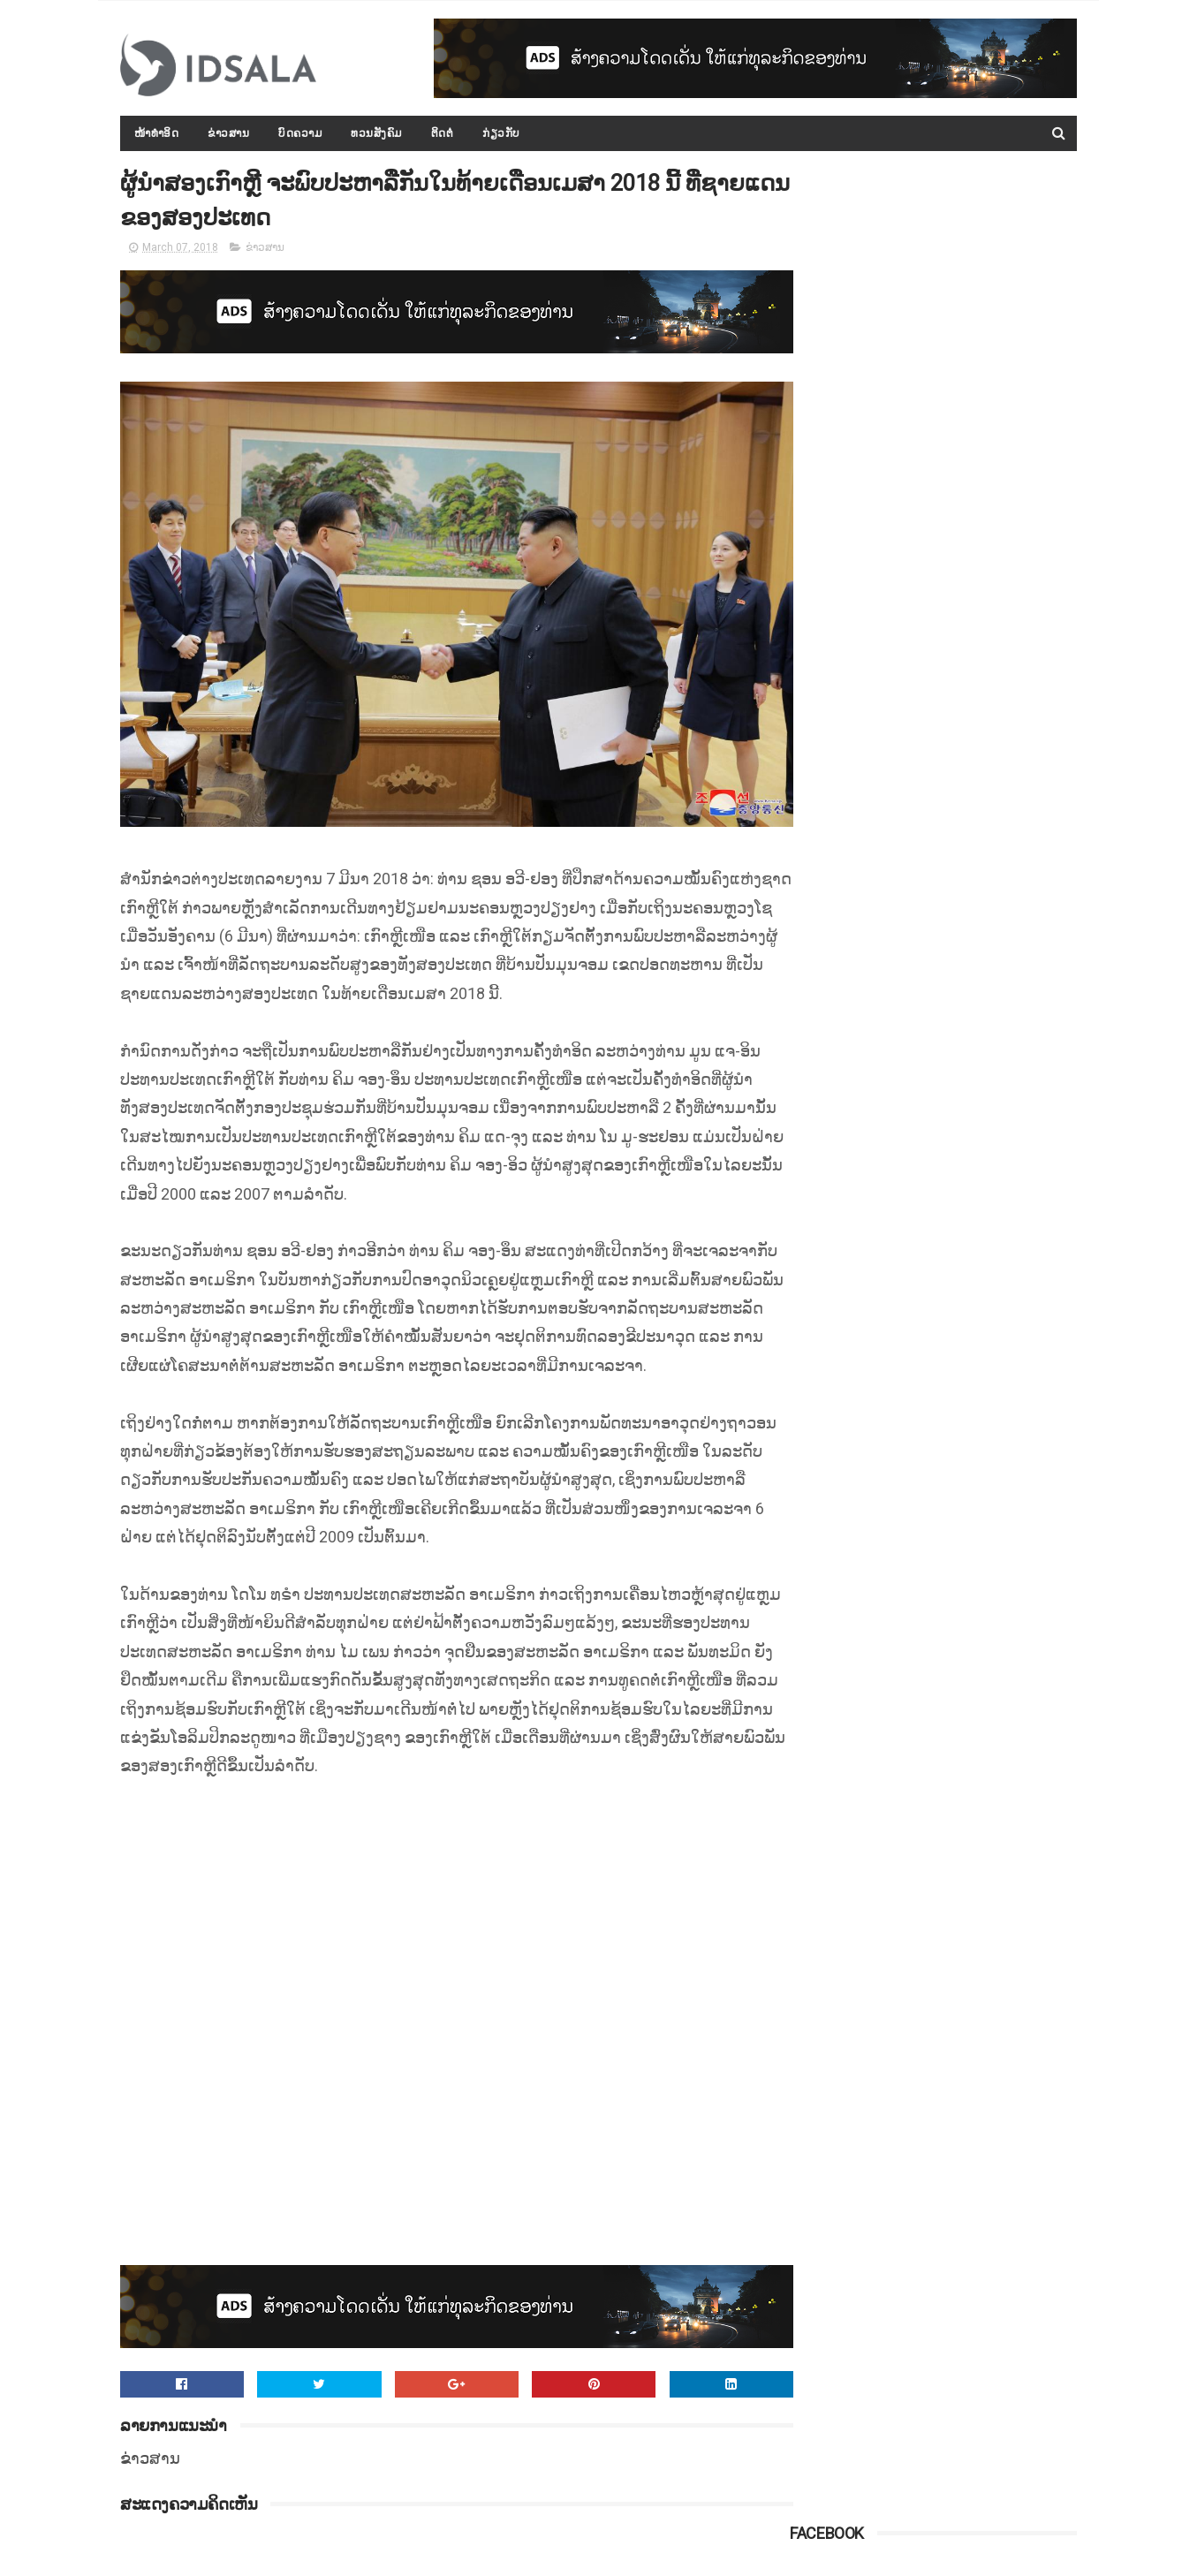 The width and height of the screenshot is (1197, 2576). Describe the element at coordinates (975, 1037) in the screenshot. I see `ເຂື່ອນໃນມຽນມາແຕກແຫງ ອົບພະຍົບປະຊາຊົນອຶກກະທຶກ ອອກຈາກເມືອງກ້ອງເຂື່ອນ` at that location.